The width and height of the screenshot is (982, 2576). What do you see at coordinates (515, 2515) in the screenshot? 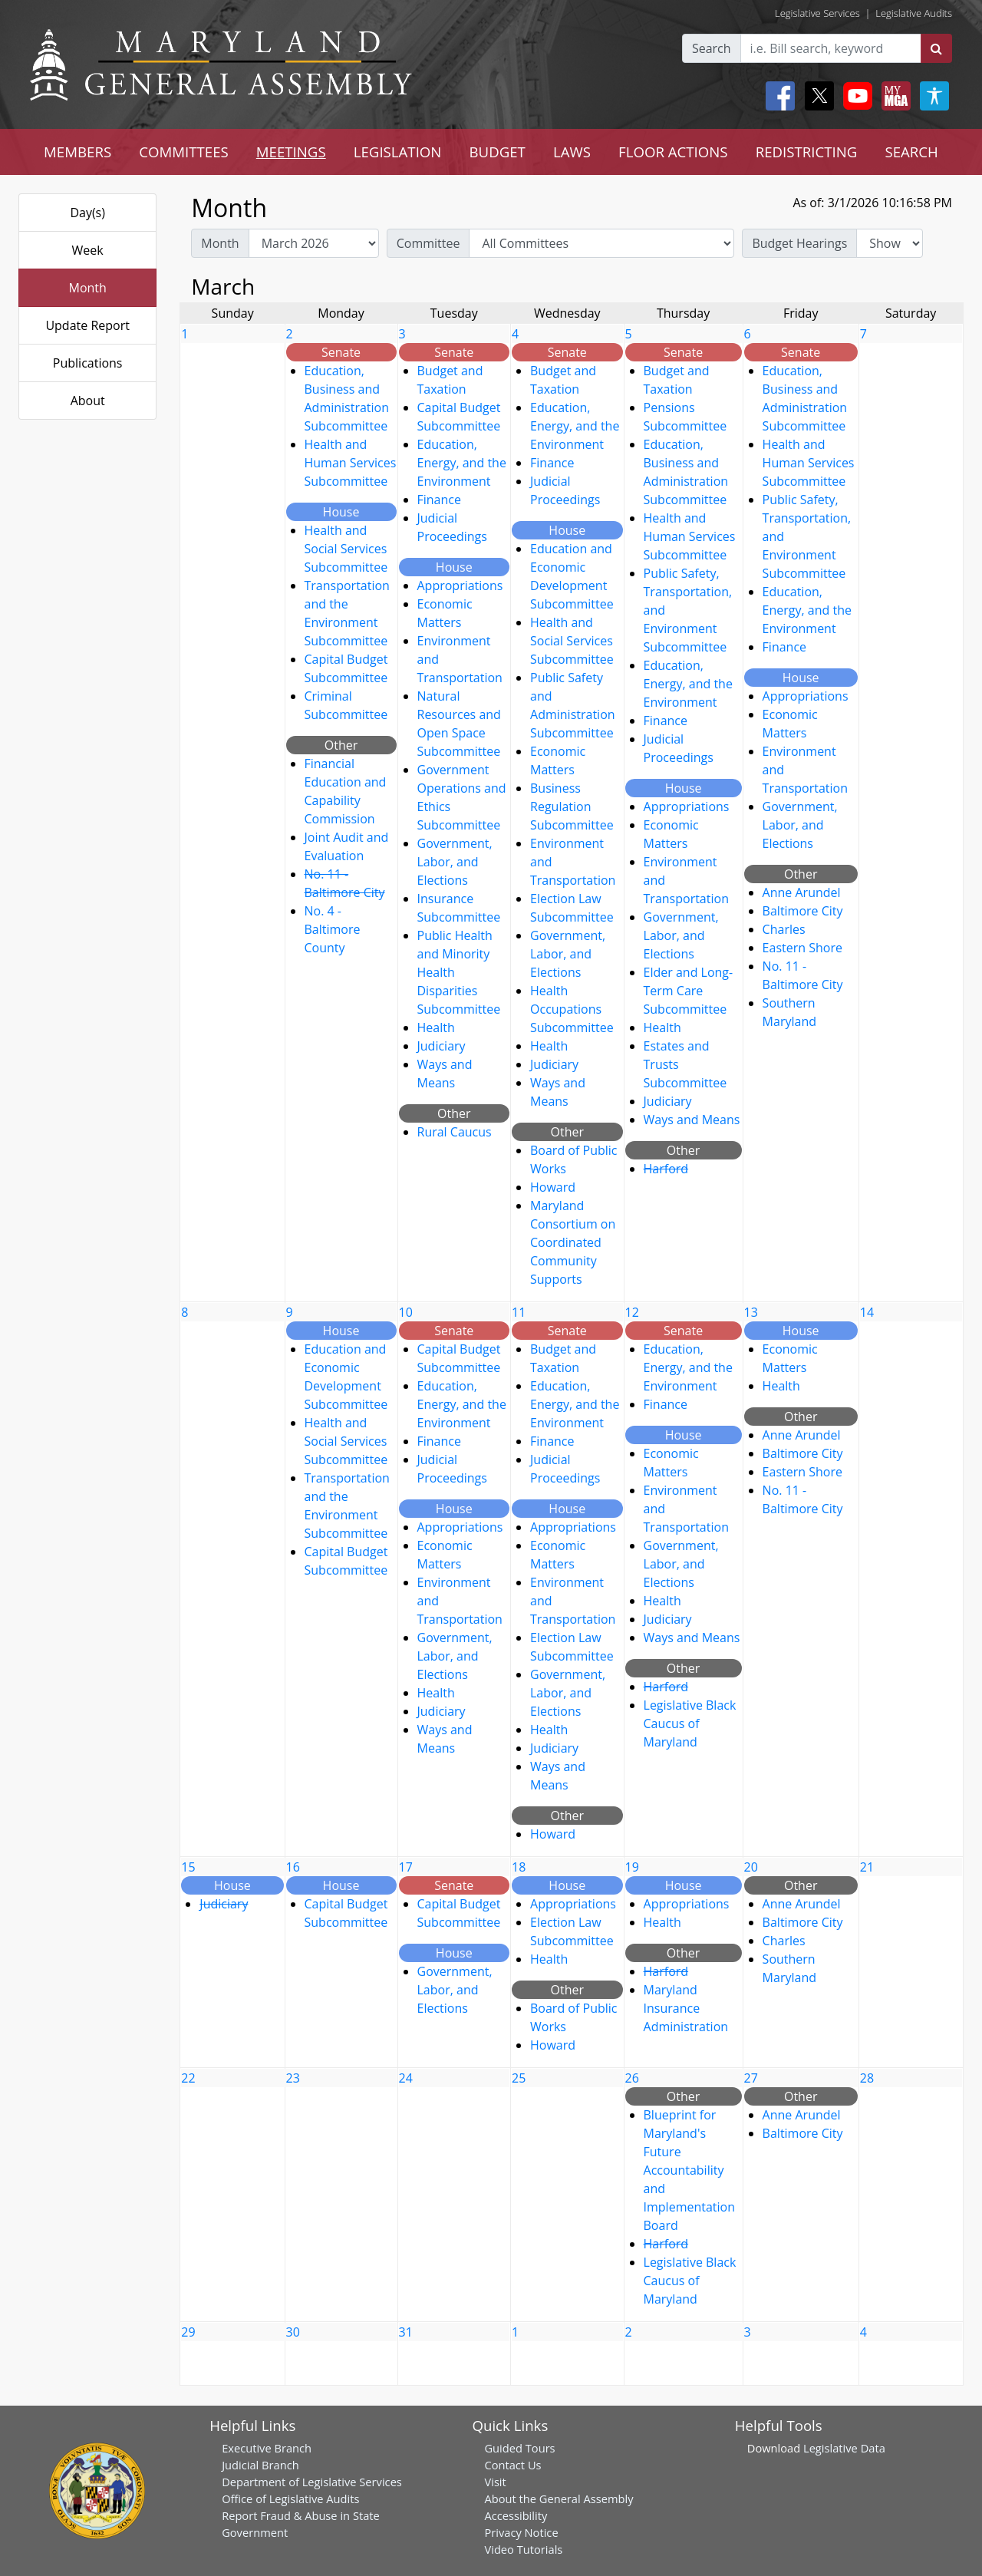
I see `Accessibility` at bounding box center [515, 2515].